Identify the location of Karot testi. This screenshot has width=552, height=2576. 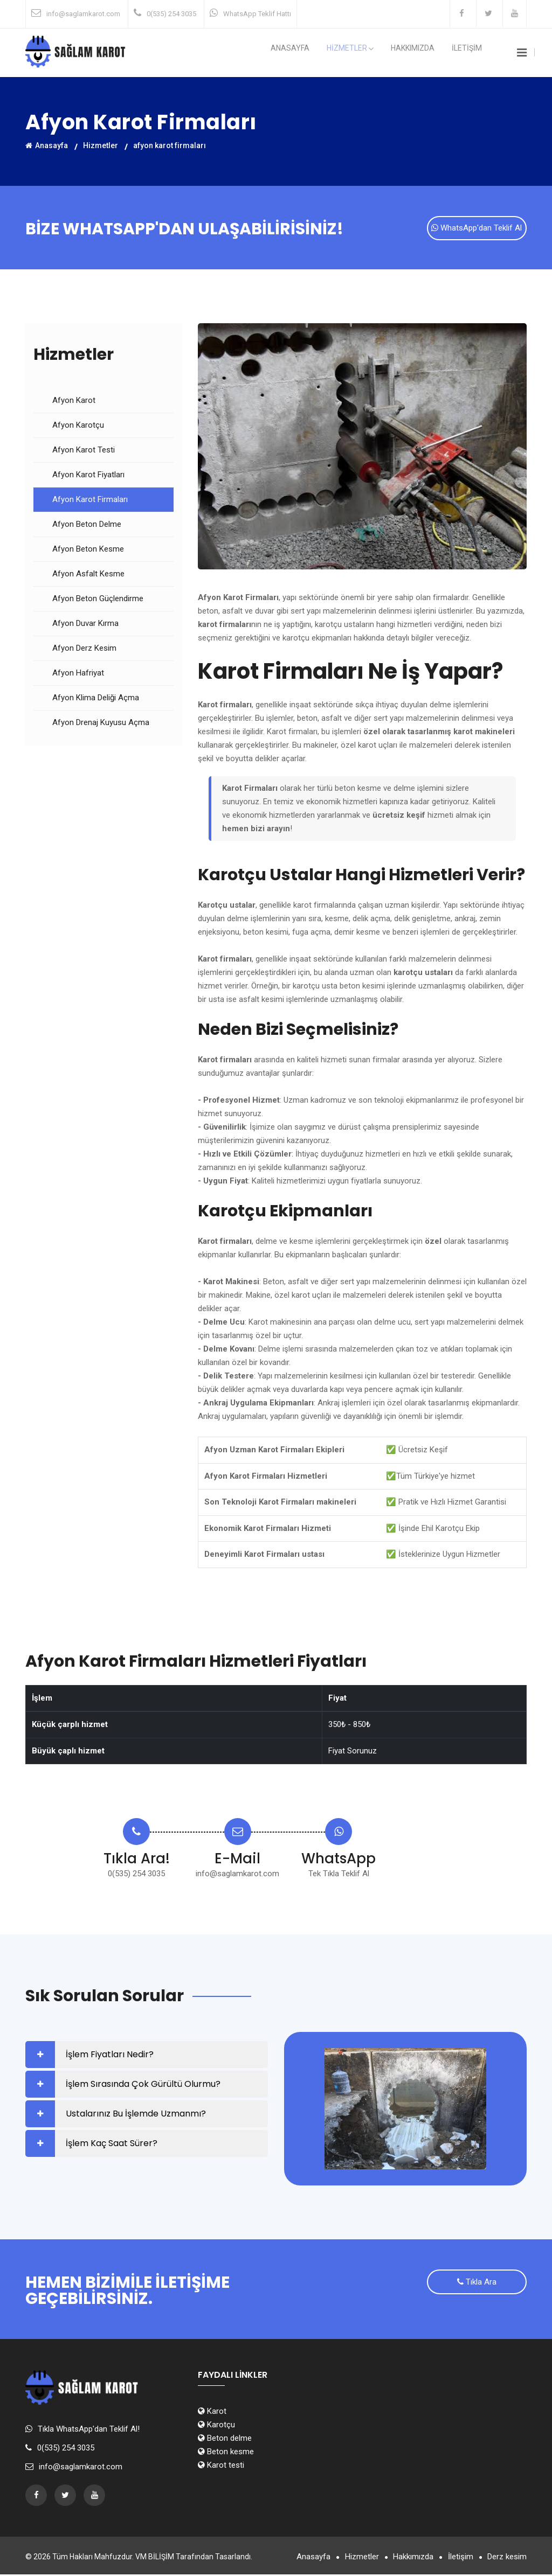
(221, 2466).